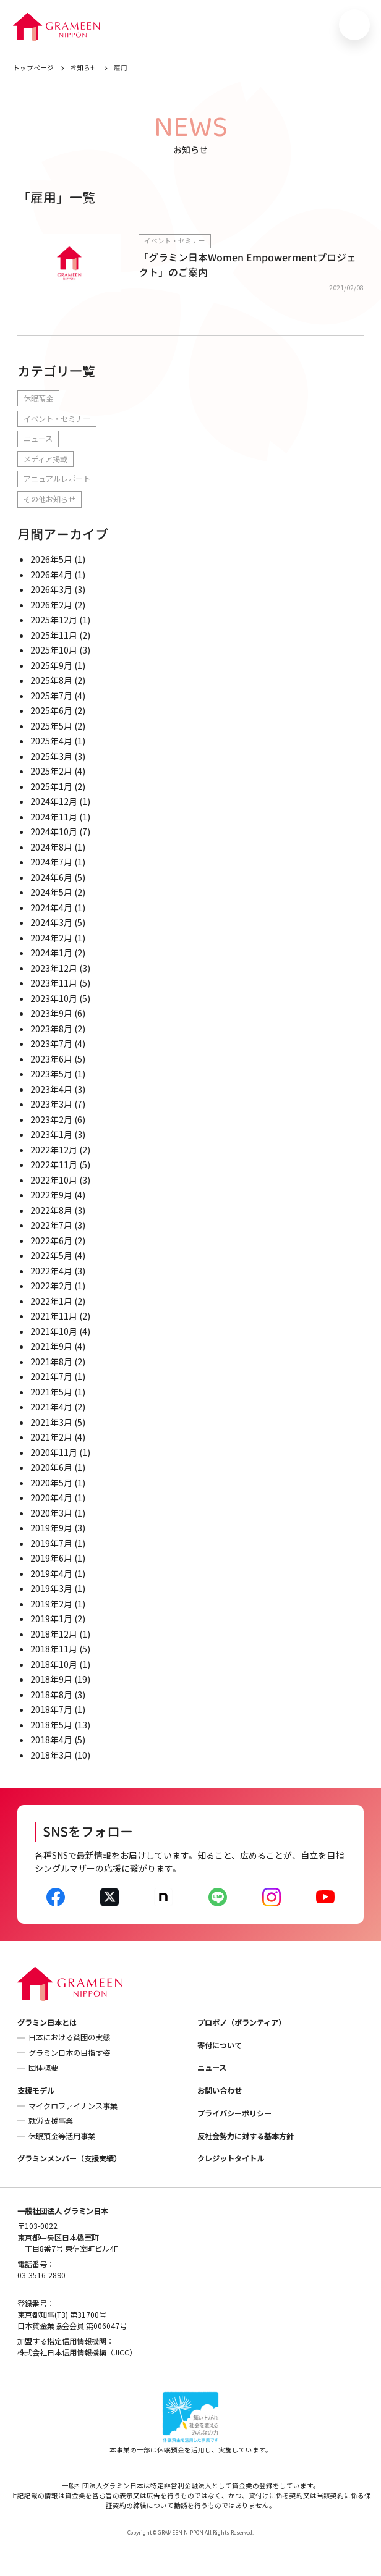 This screenshot has height=2576, width=381. Describe the element at coordinates (53, 968) in the screenshot. I see `2023年12月` at that location.